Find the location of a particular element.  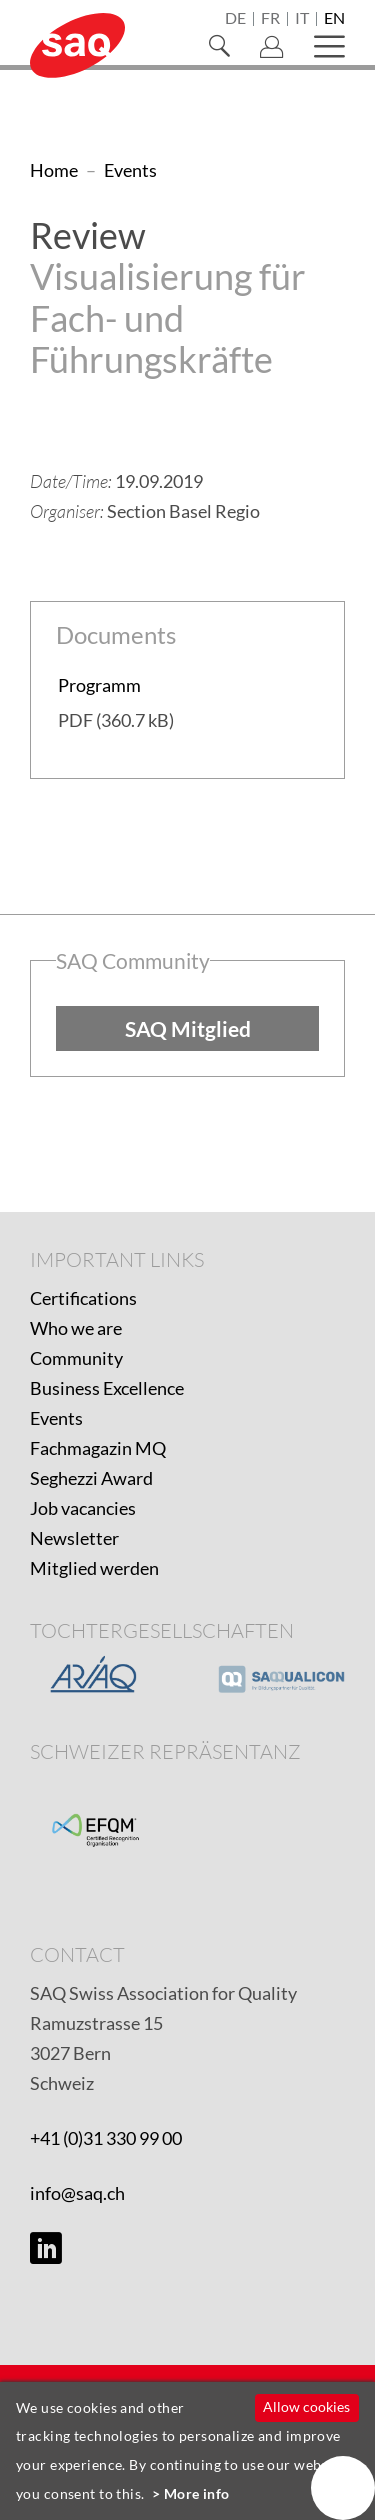

fr is located at coordinates (270, 19).